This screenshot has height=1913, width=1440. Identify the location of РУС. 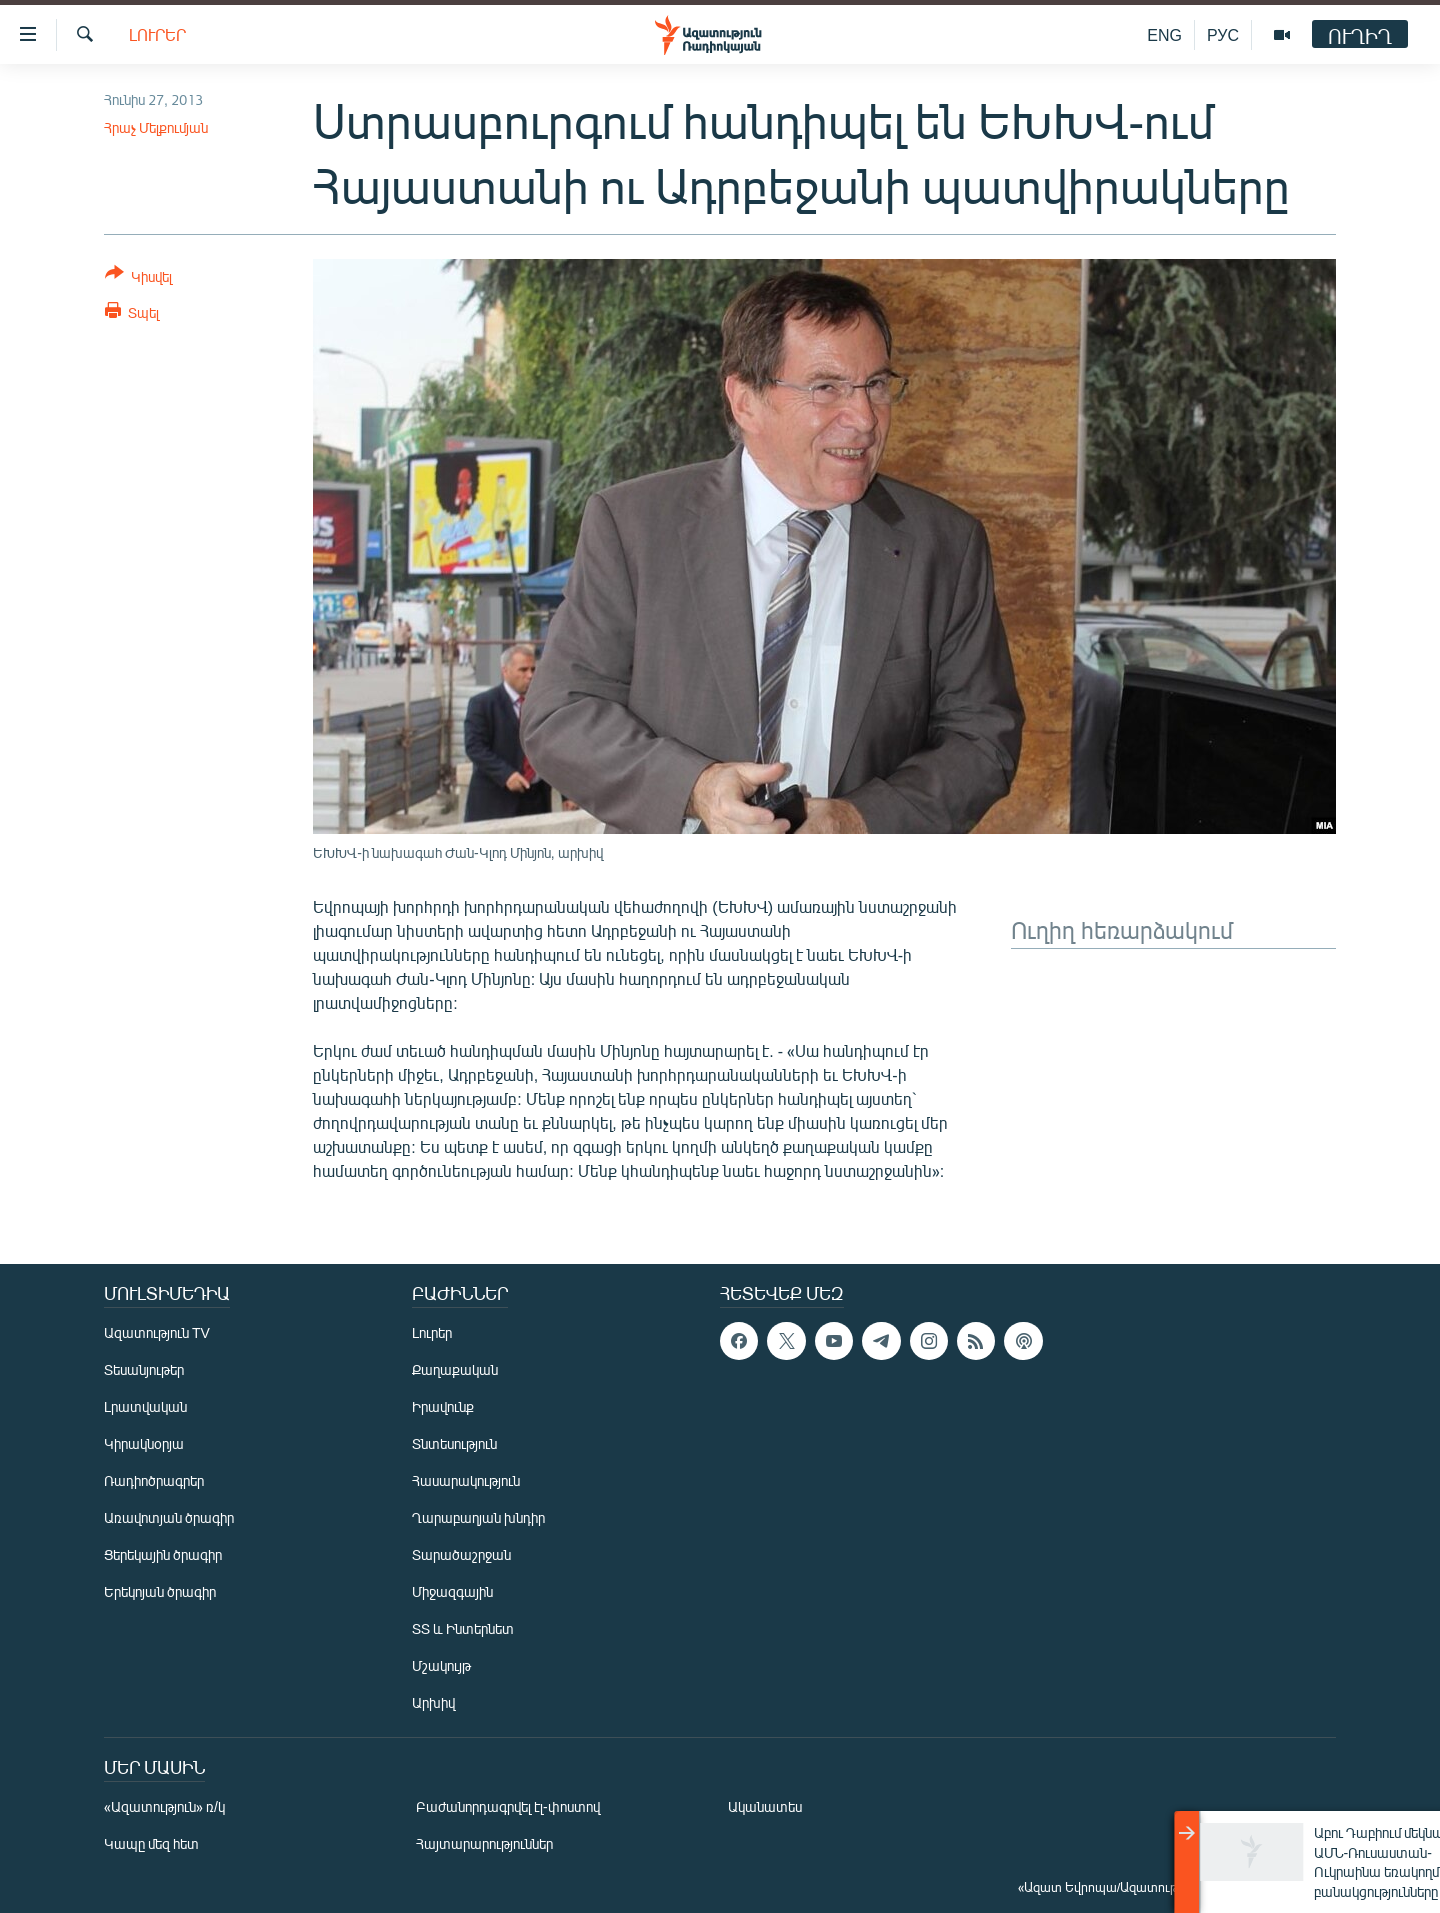
(1223, 34).